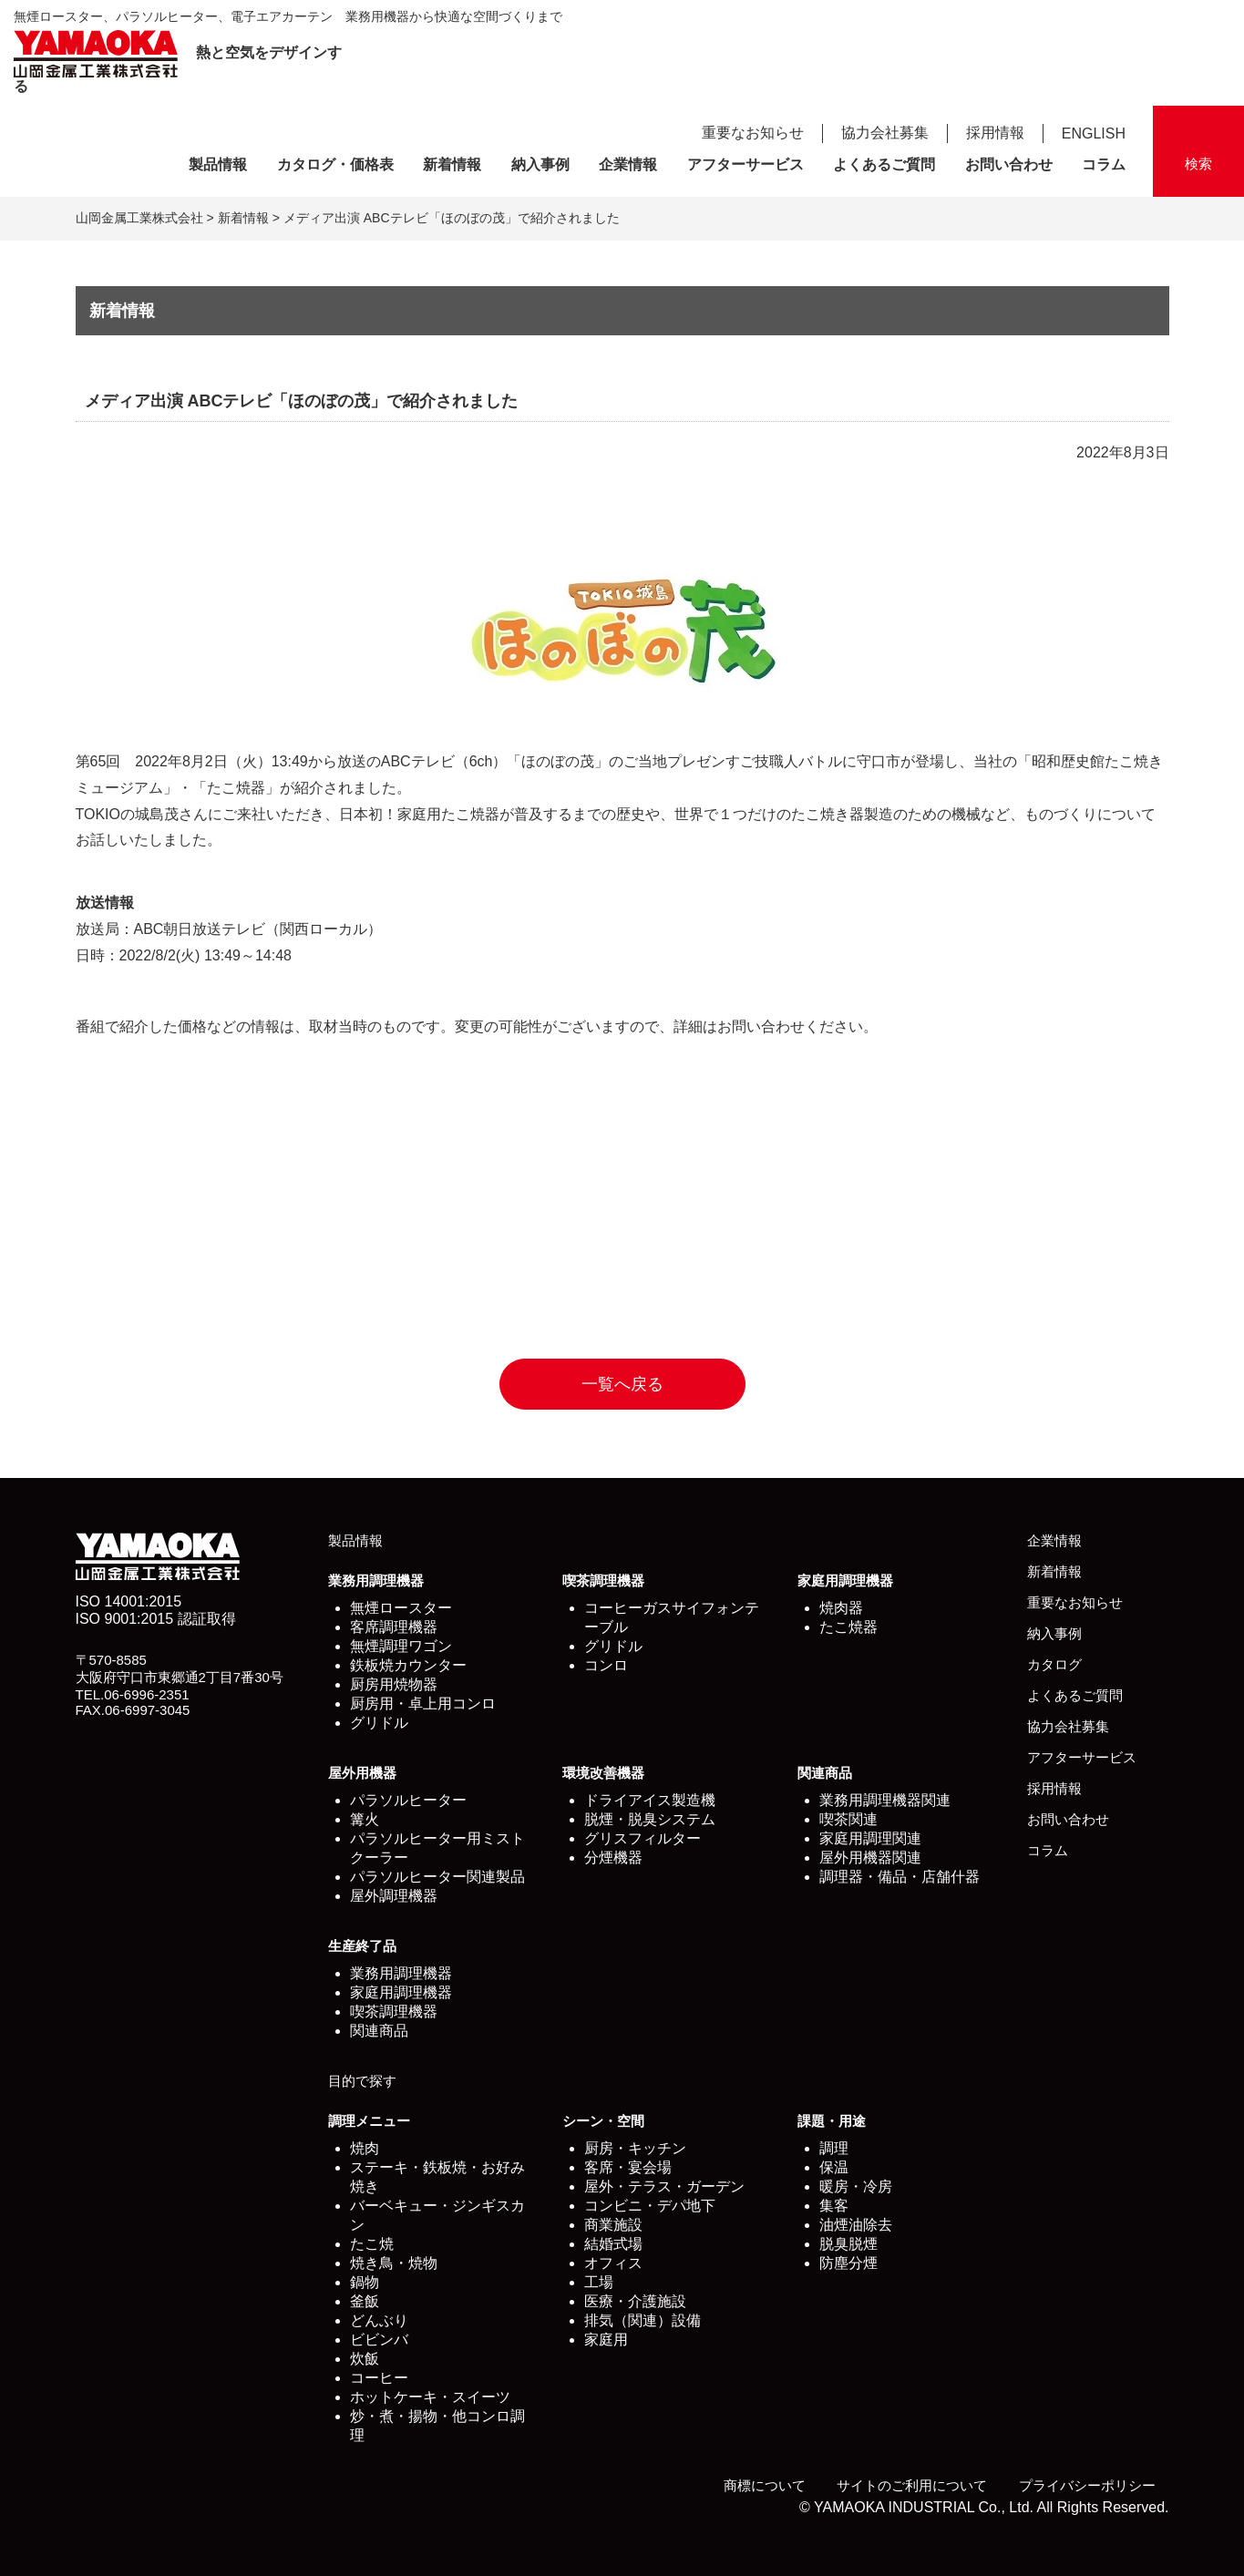  What do you see at coordinates (753, 132) in the screenshot?
I see `重要なお知らせ` at bounding box center [753, 132].